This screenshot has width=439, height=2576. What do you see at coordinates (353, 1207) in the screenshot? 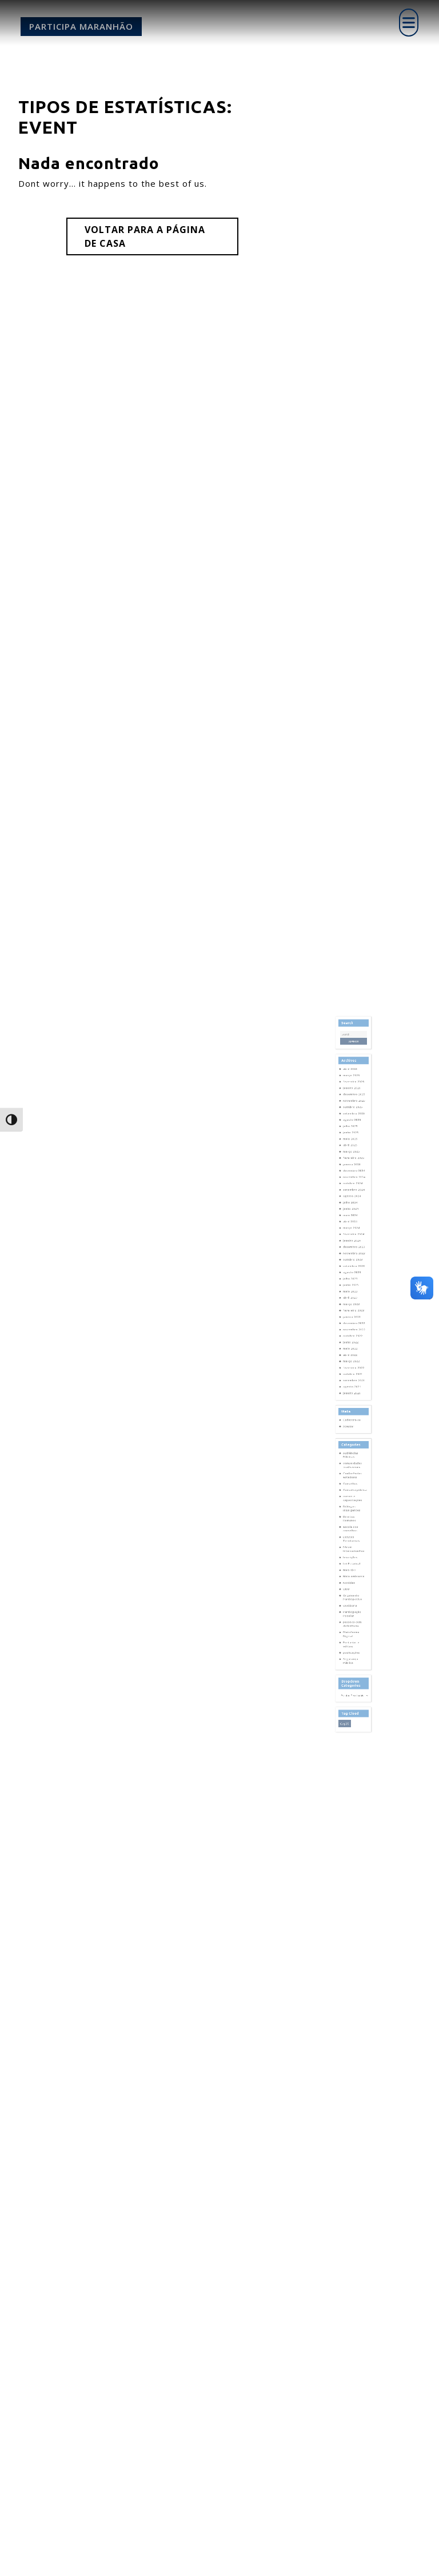
I see `outubro 2025` at bounding box center [353, 1207].